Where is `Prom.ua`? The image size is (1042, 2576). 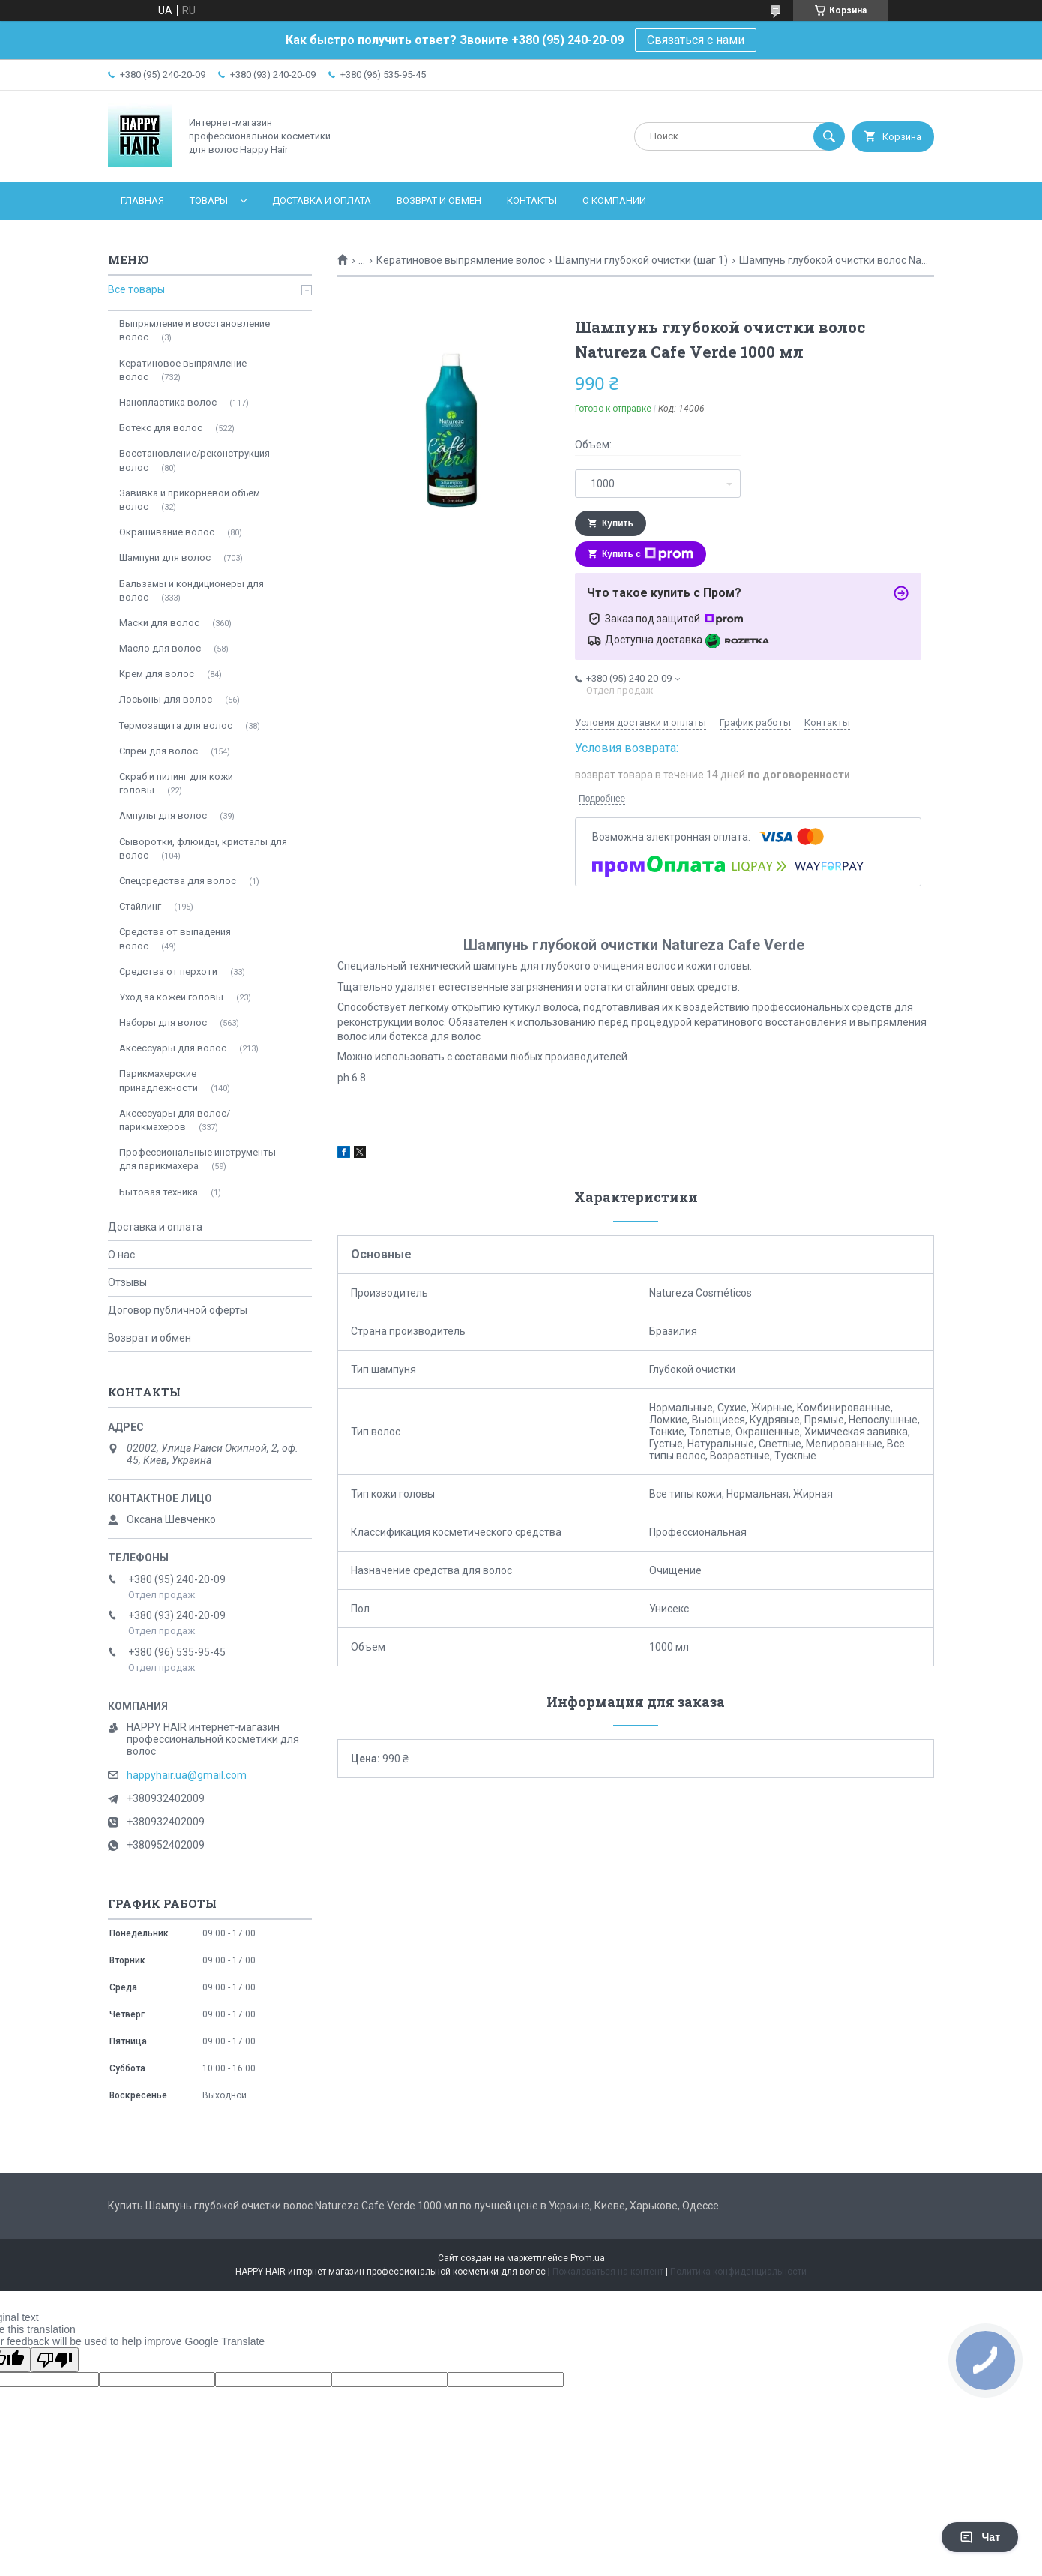
Prom.ua is located at coordinates (587, 2258).